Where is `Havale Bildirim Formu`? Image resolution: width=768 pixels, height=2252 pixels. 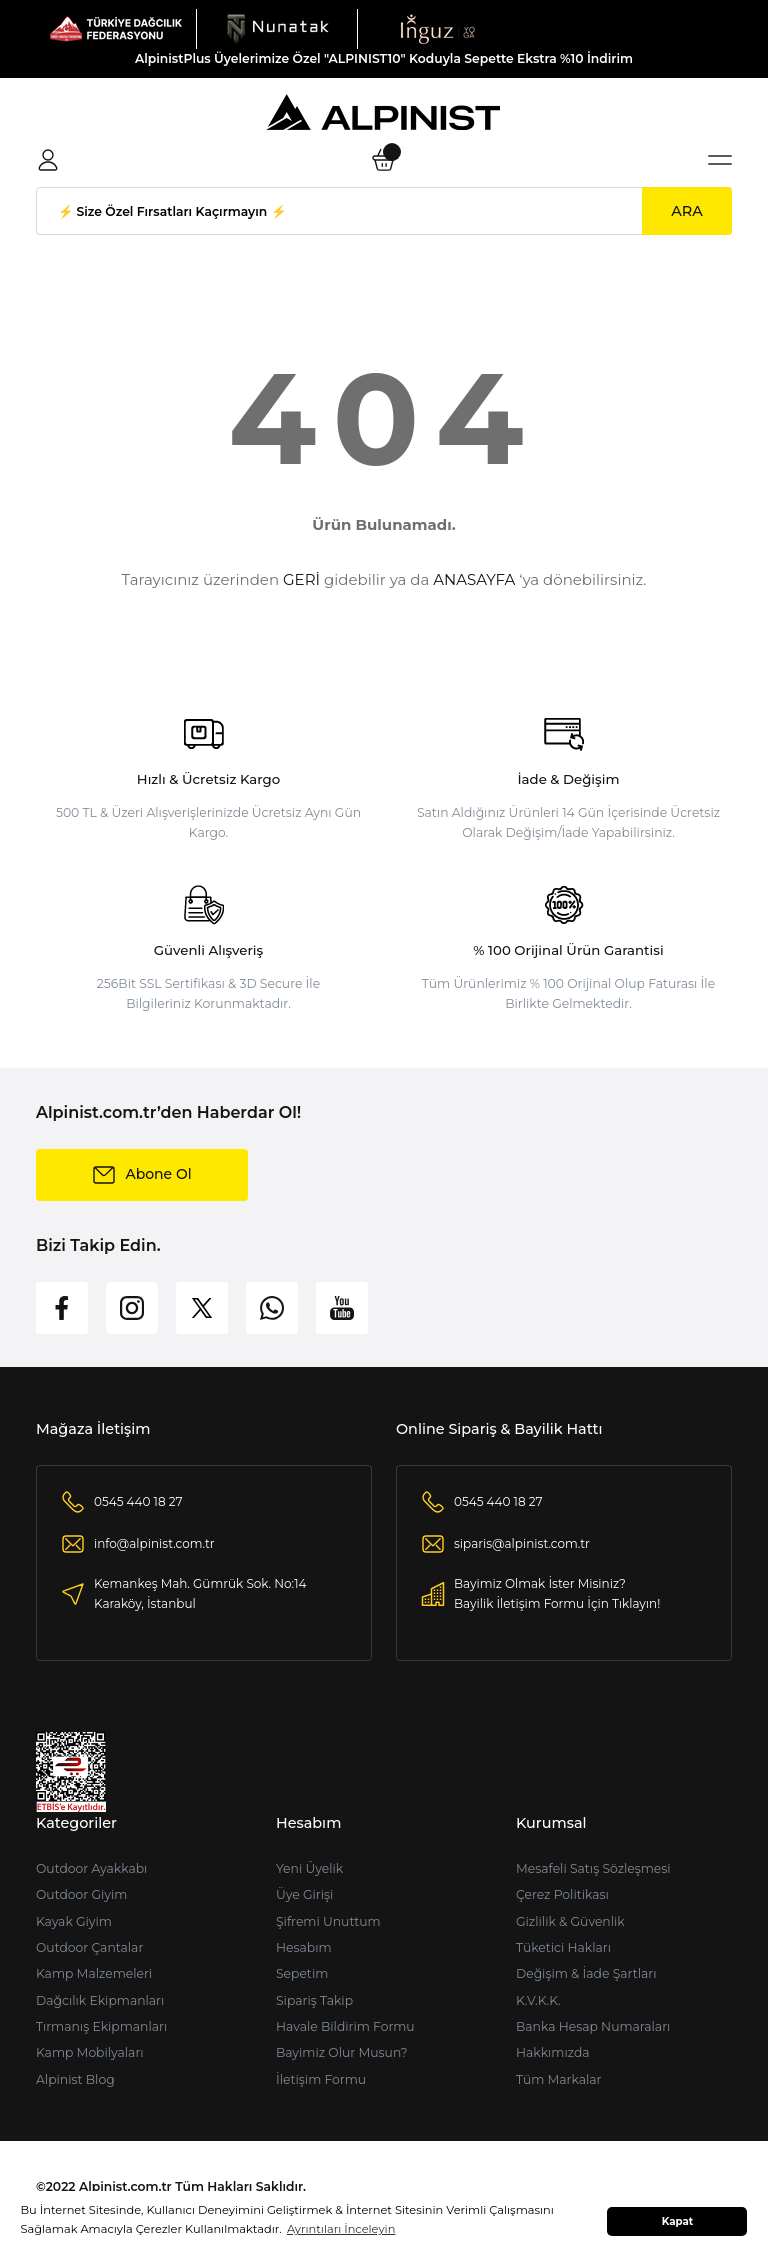
Havale Bildirim Formu is located at coordinates (345, 2026).